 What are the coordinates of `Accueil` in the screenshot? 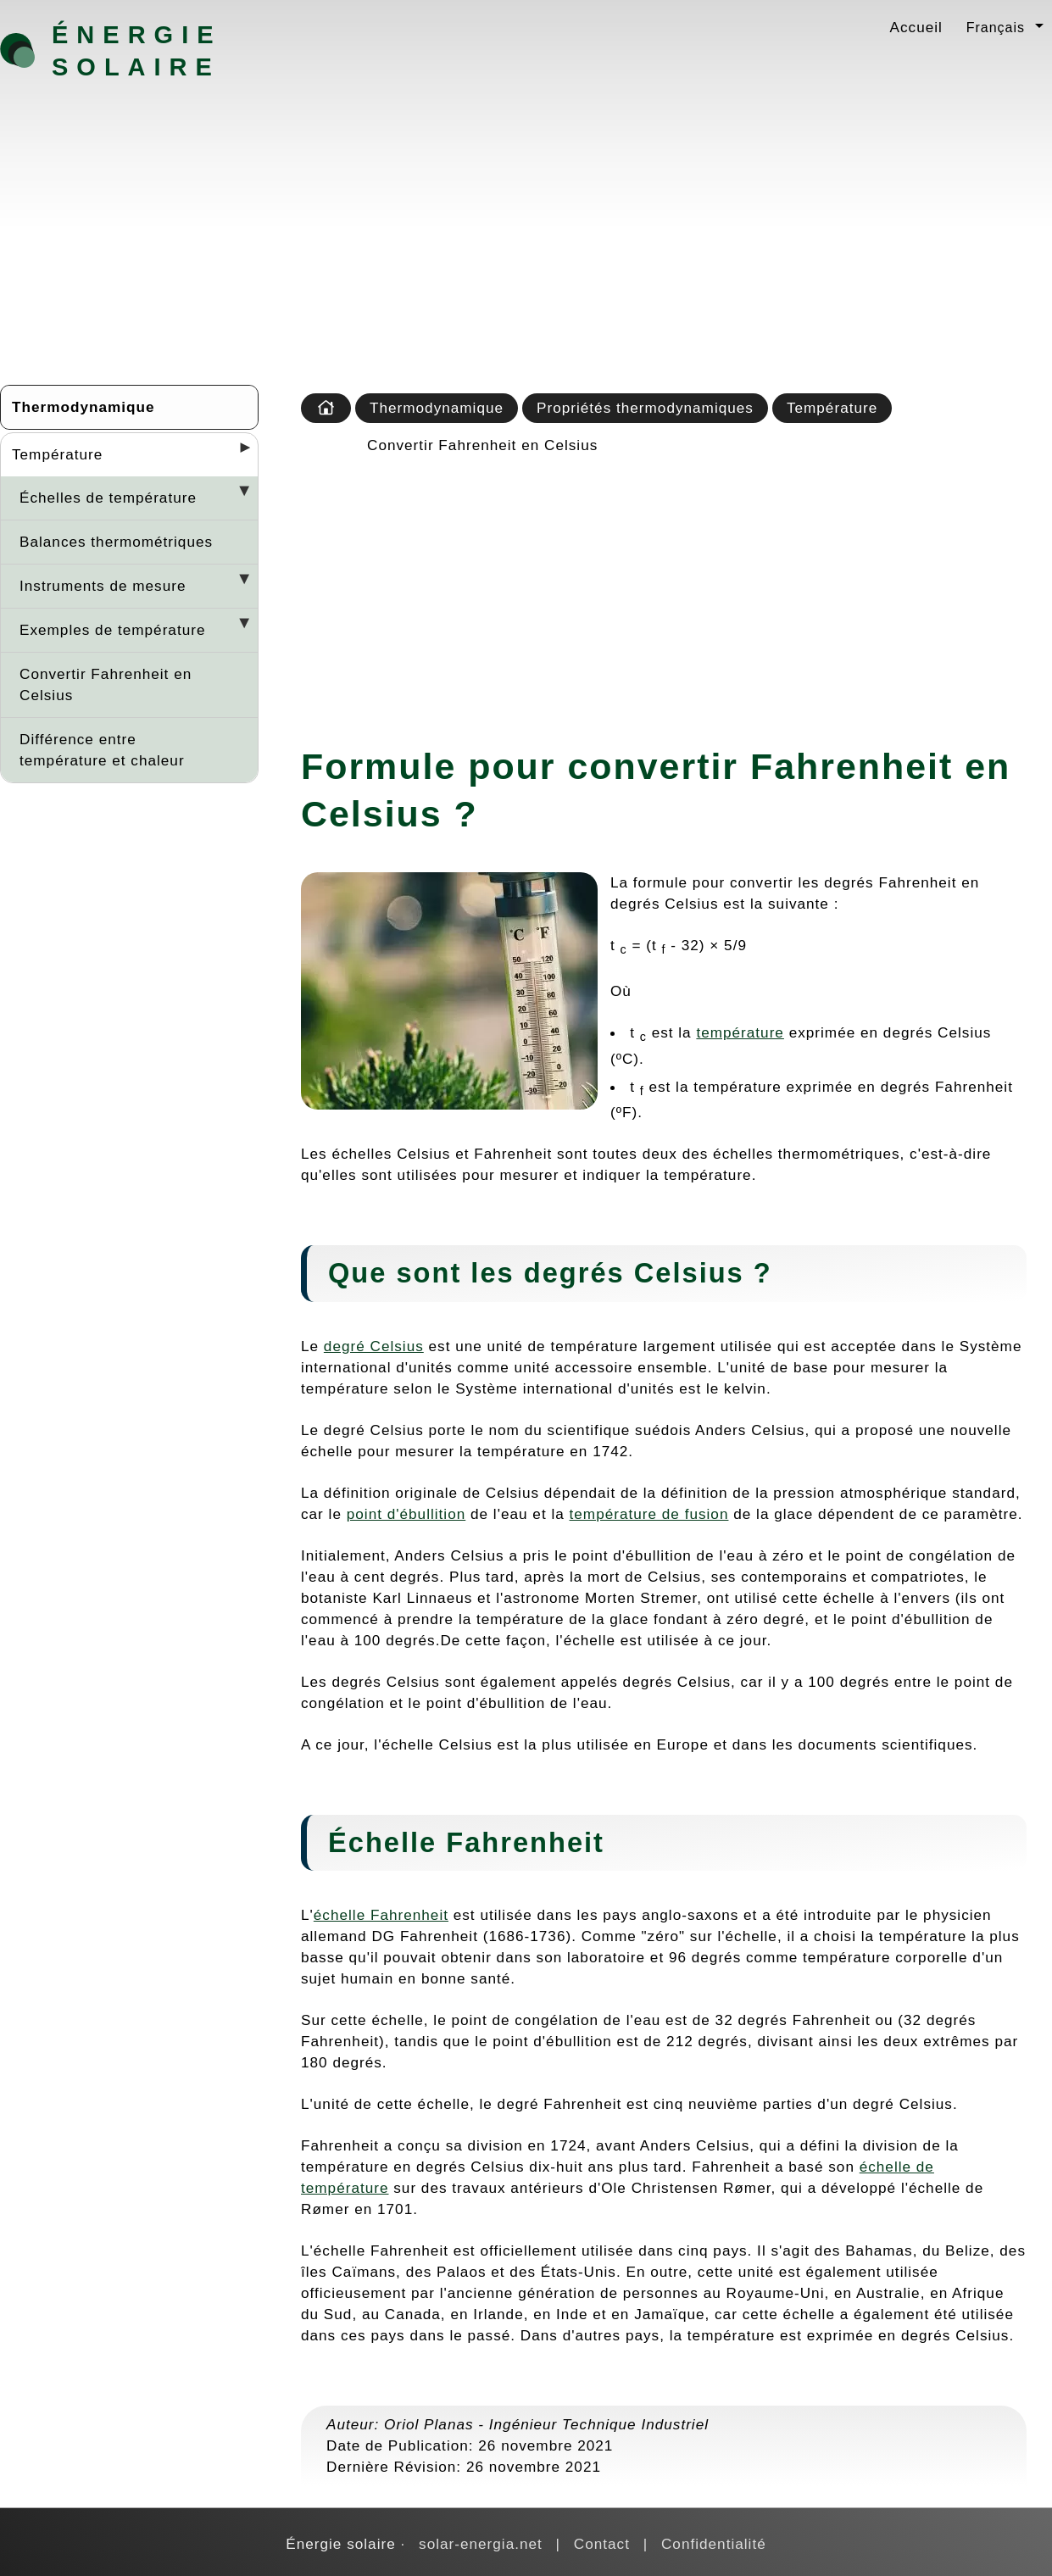 It's located at (916, 27).